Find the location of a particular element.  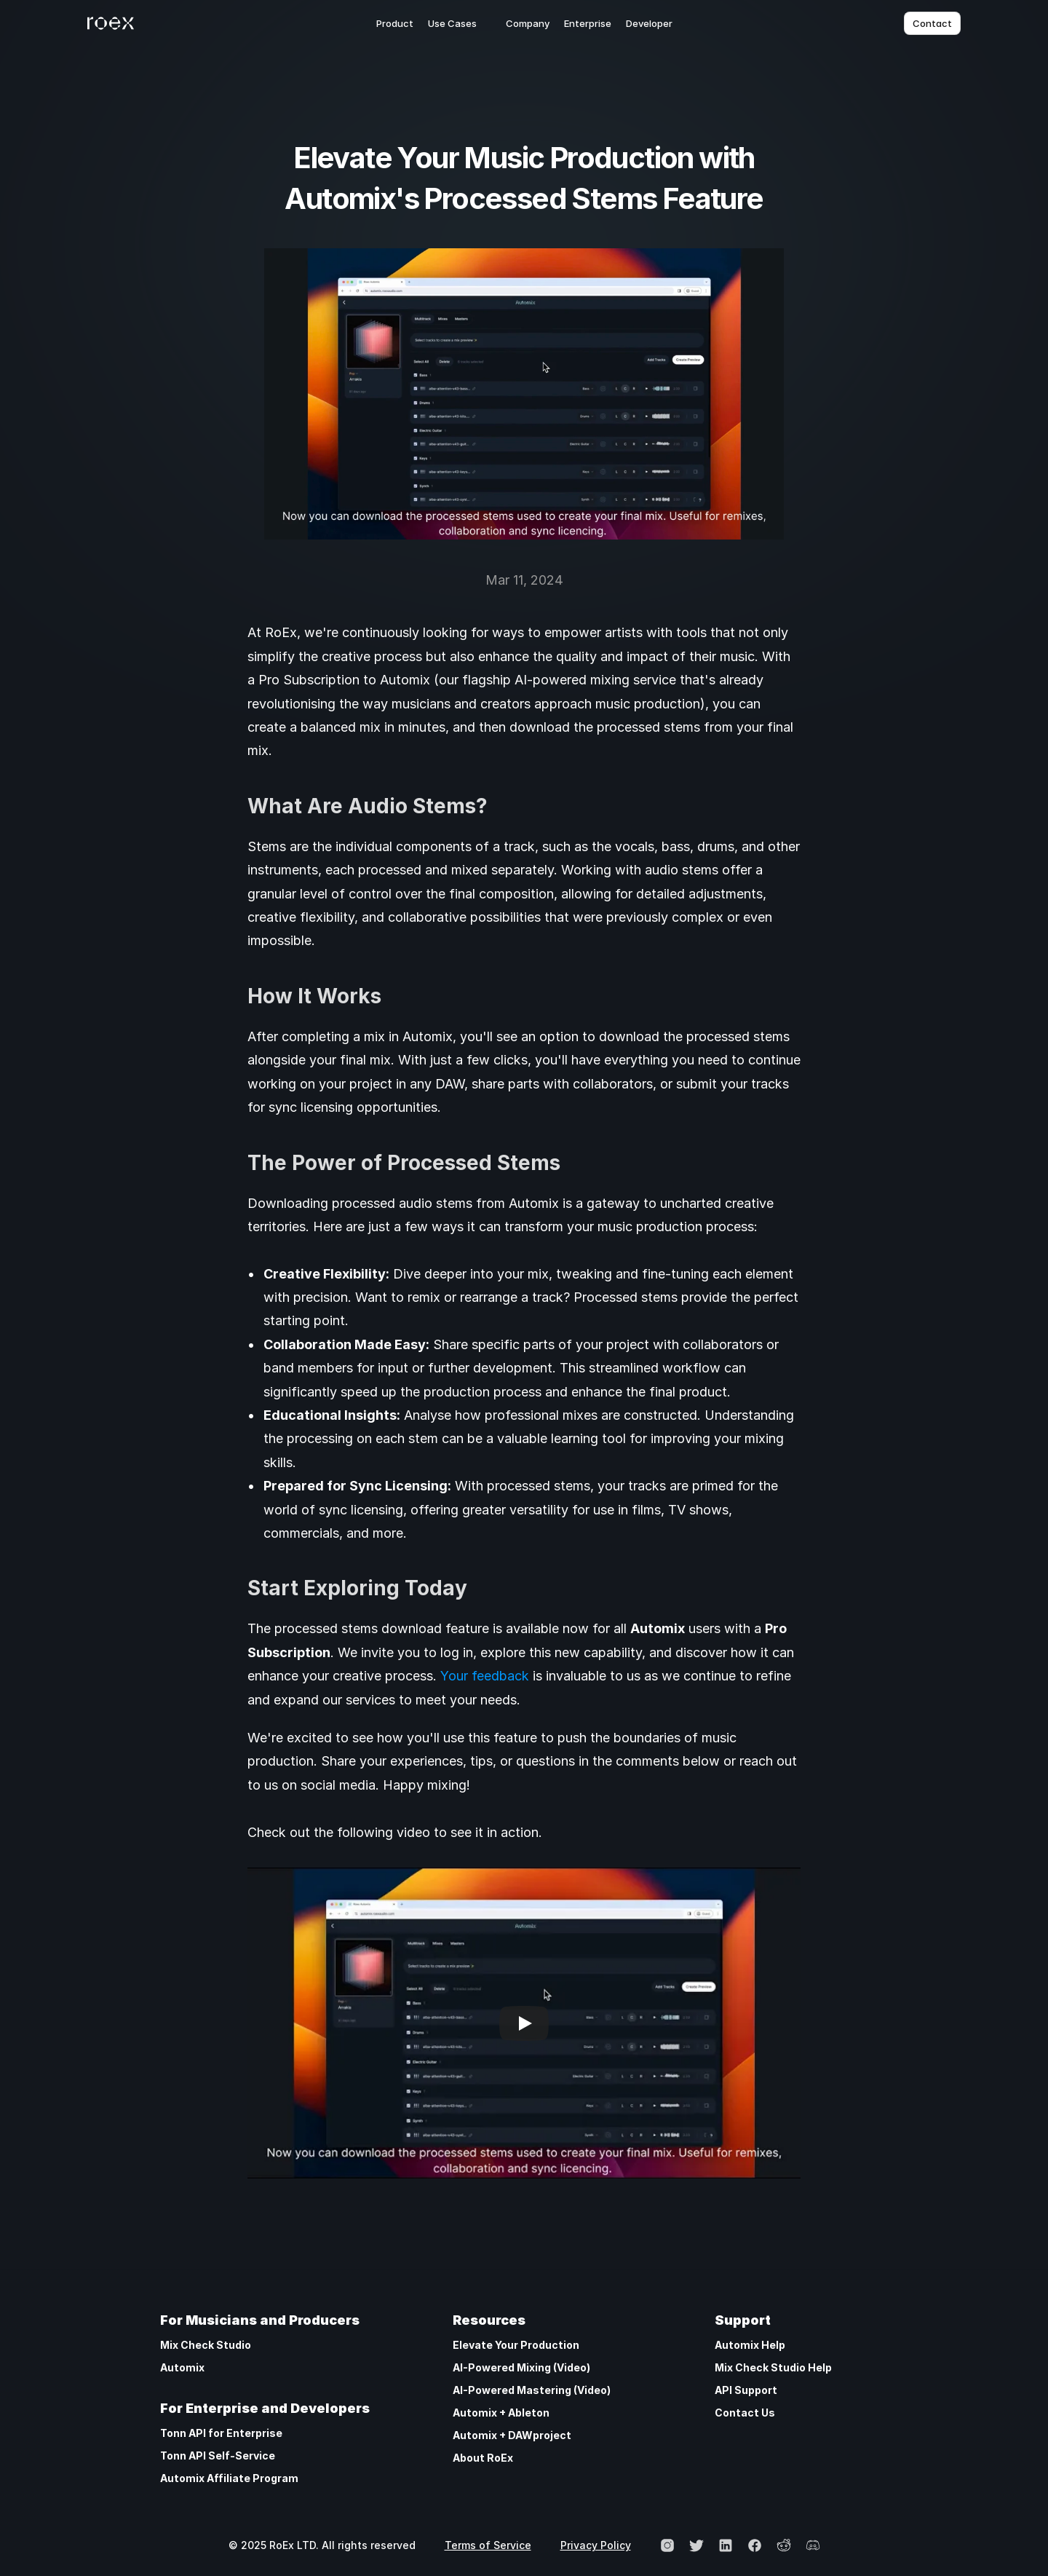

[Play] is located at coordinates (524, 2023).